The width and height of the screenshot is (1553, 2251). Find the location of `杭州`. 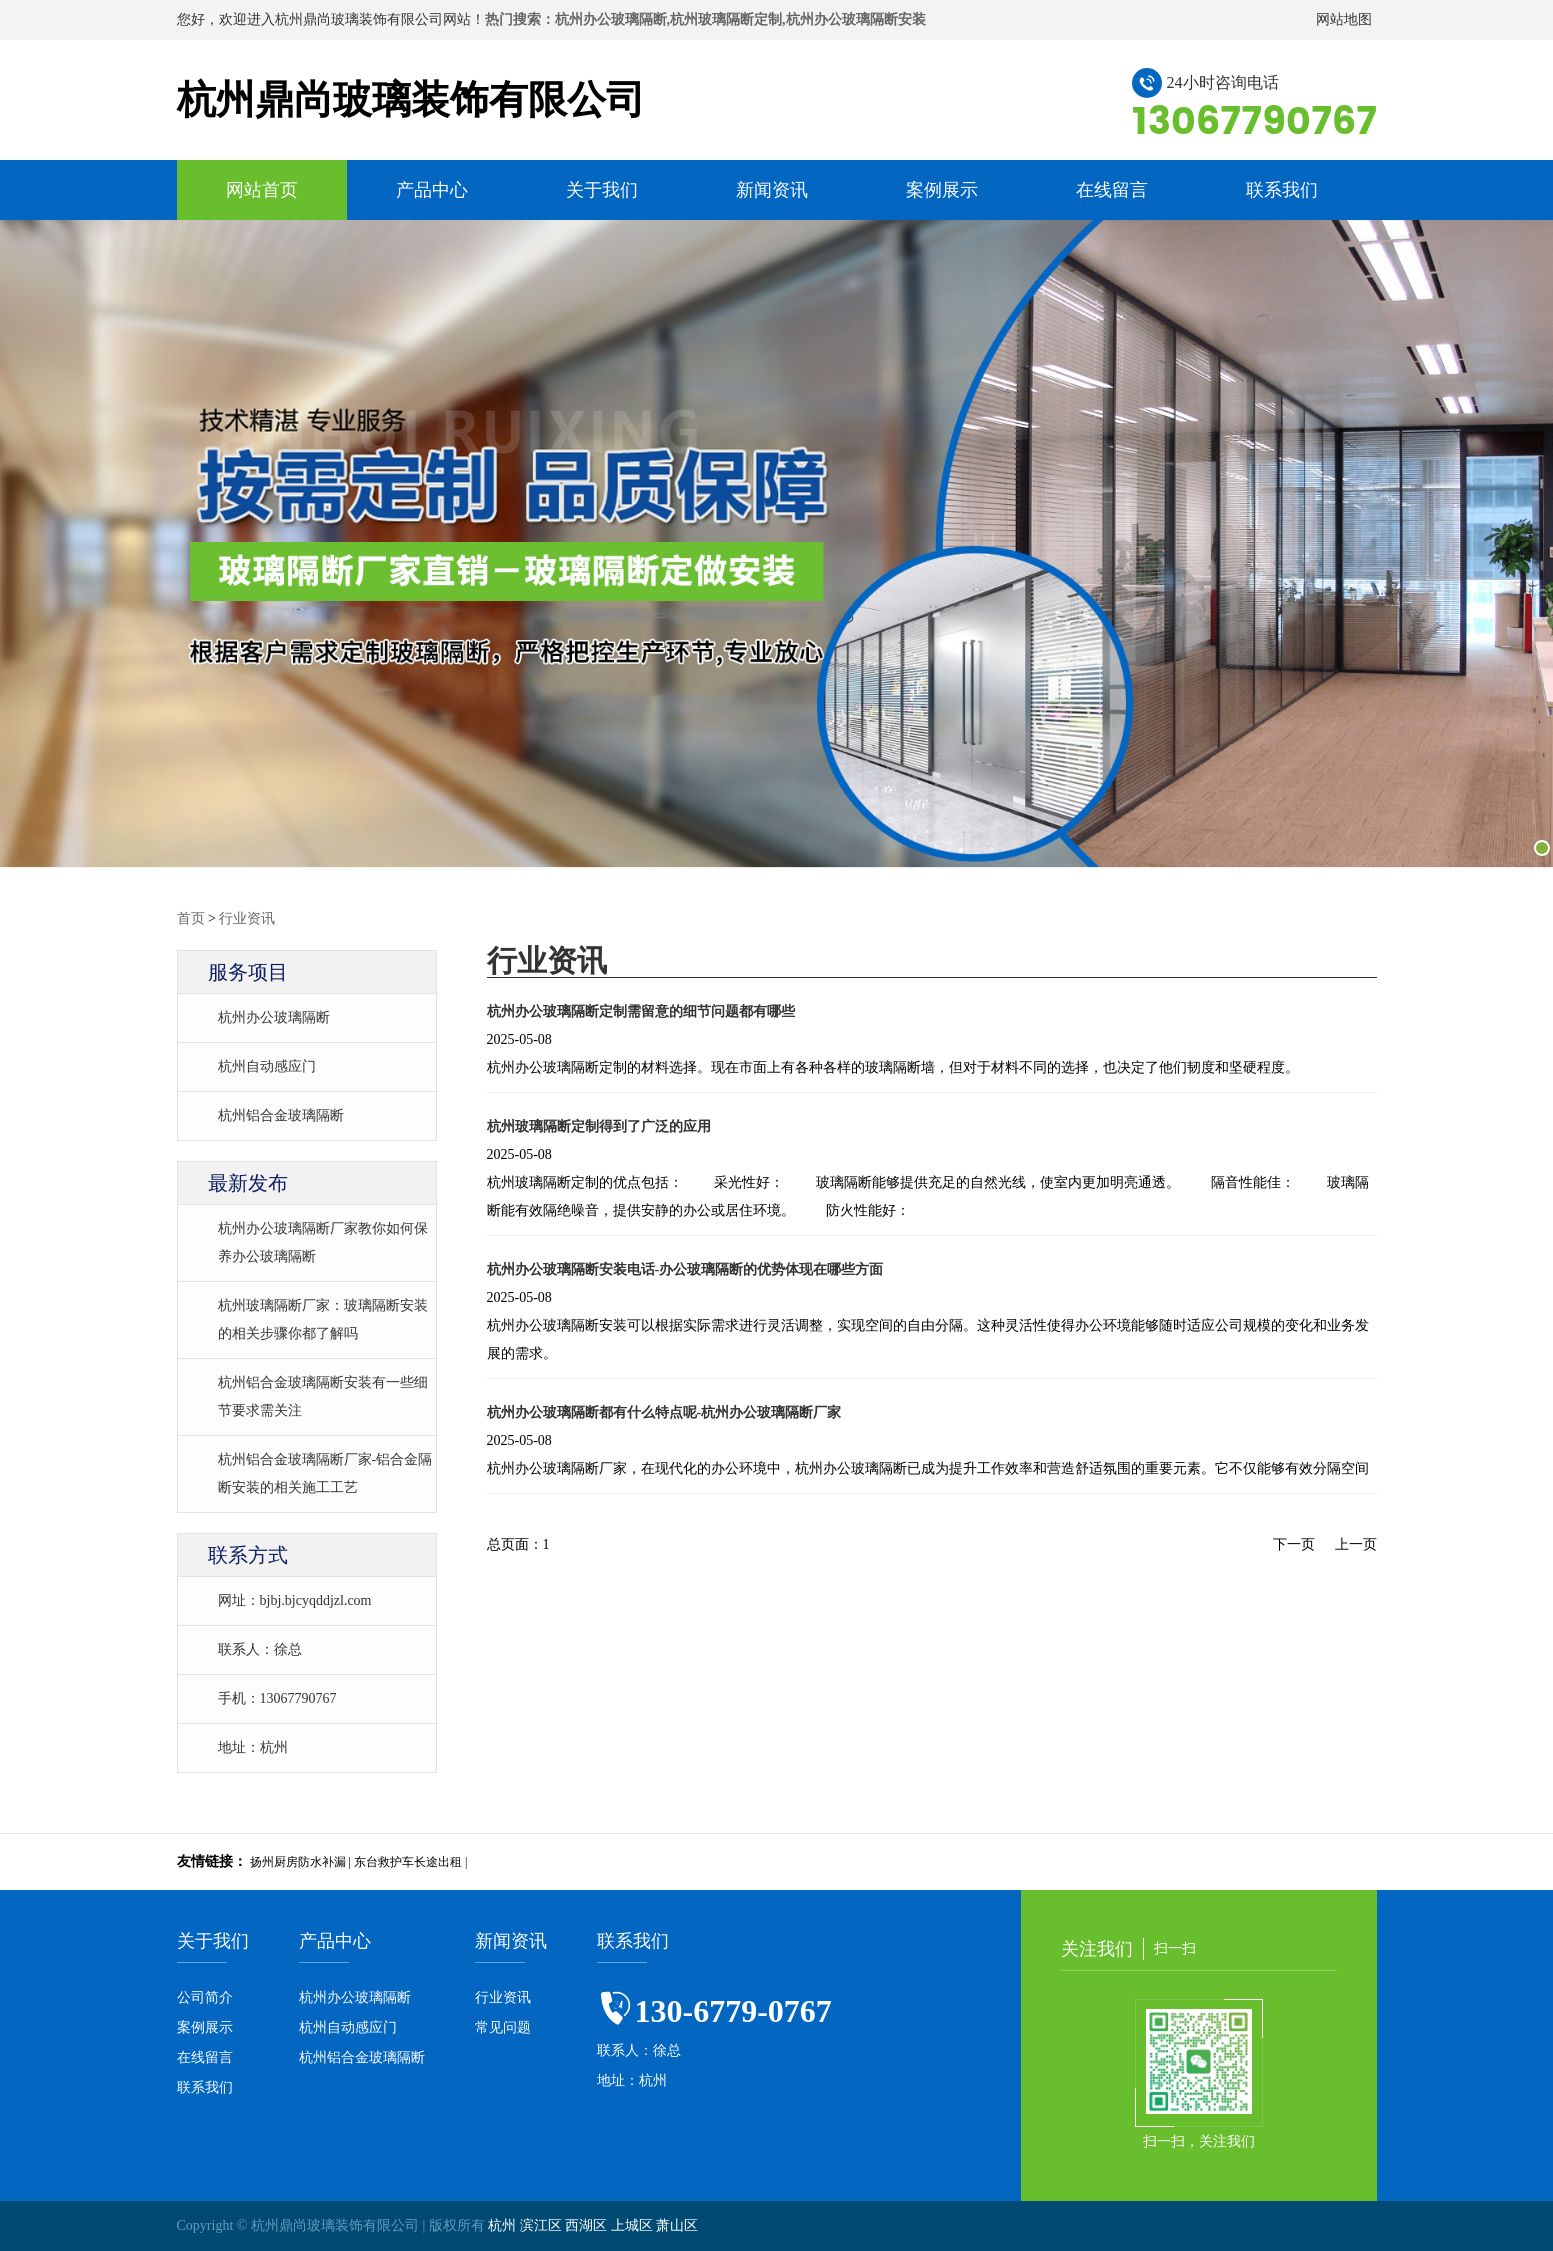

杭州 is located at coordinates (504, 2225).